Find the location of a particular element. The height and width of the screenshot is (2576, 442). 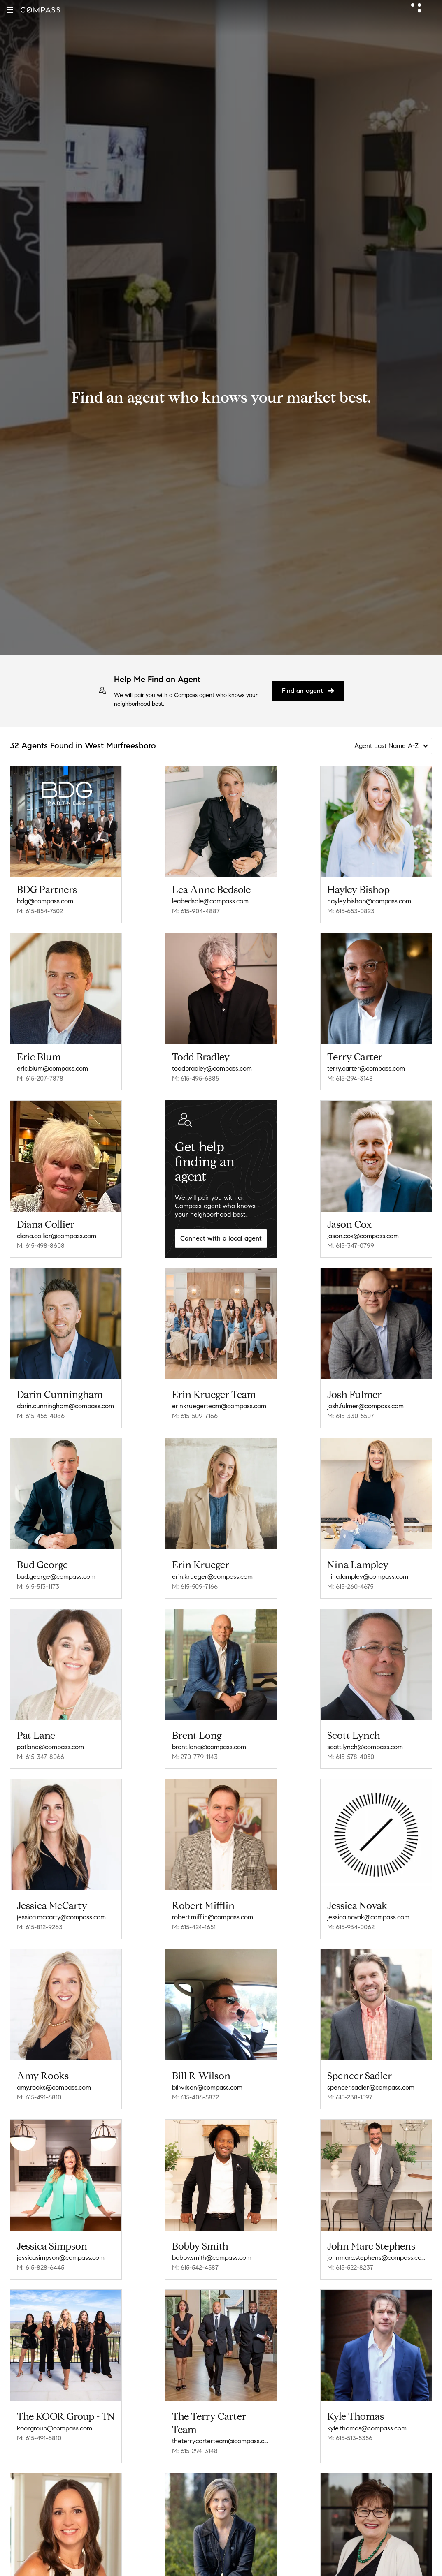

toddbradley@compass.com is located at coordinates (212, 1068).